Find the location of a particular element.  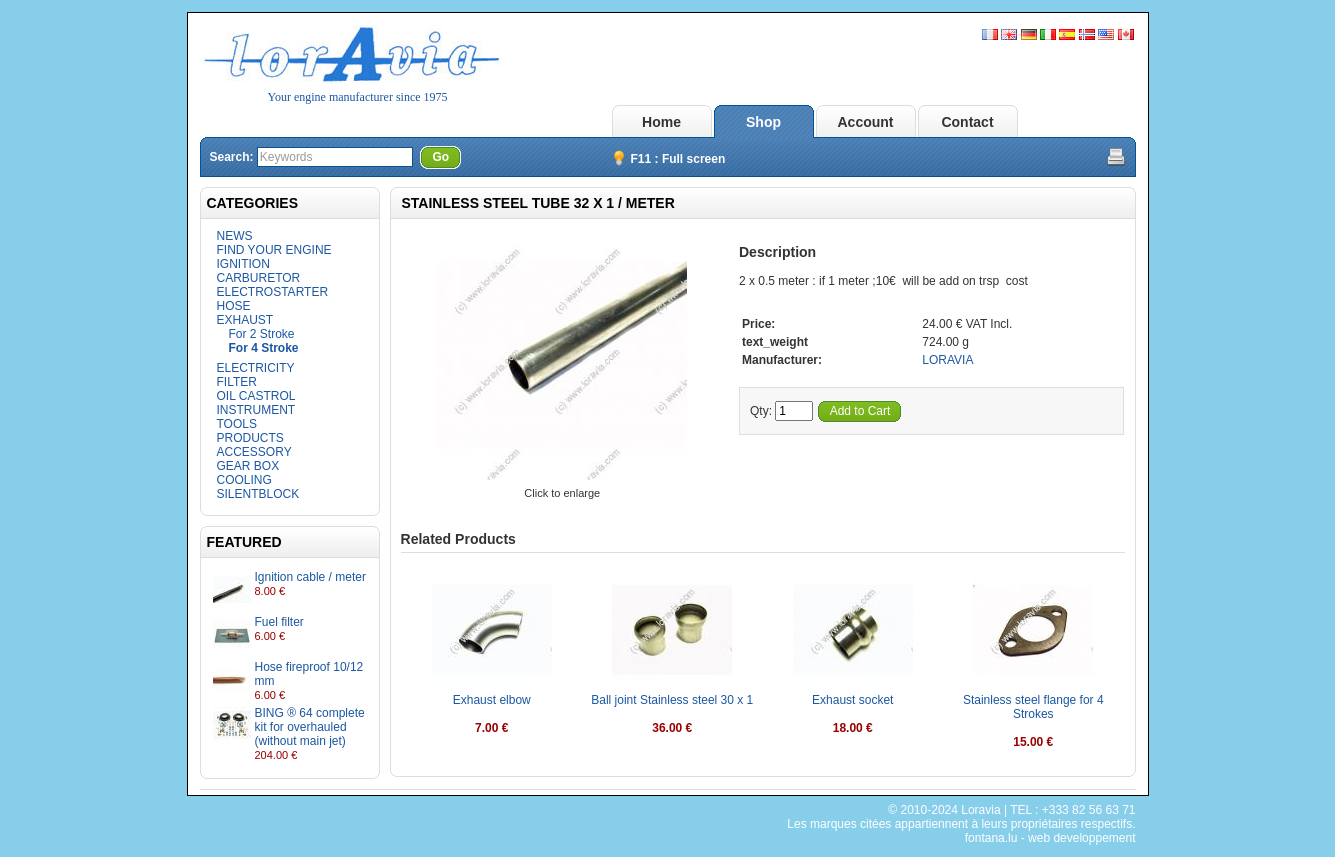

CARBURETOR is located at coordinates (259, 278).